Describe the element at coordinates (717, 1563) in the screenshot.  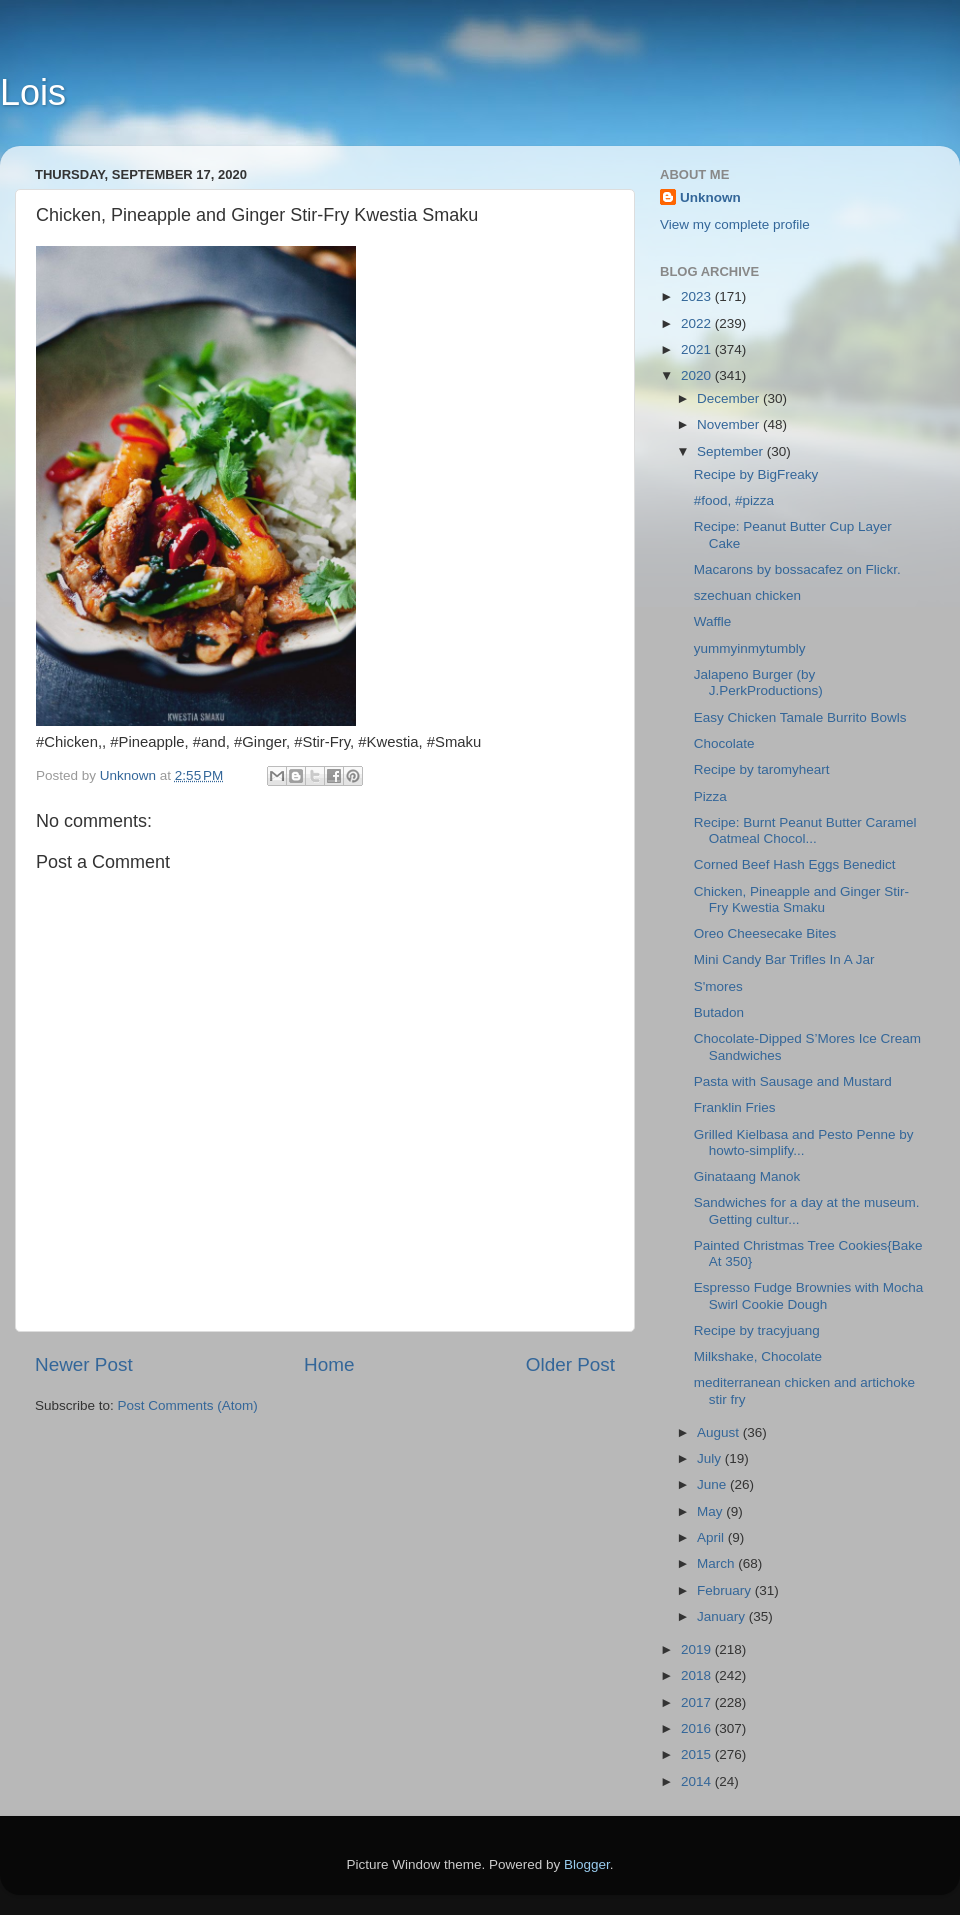
I see `March` at that location.